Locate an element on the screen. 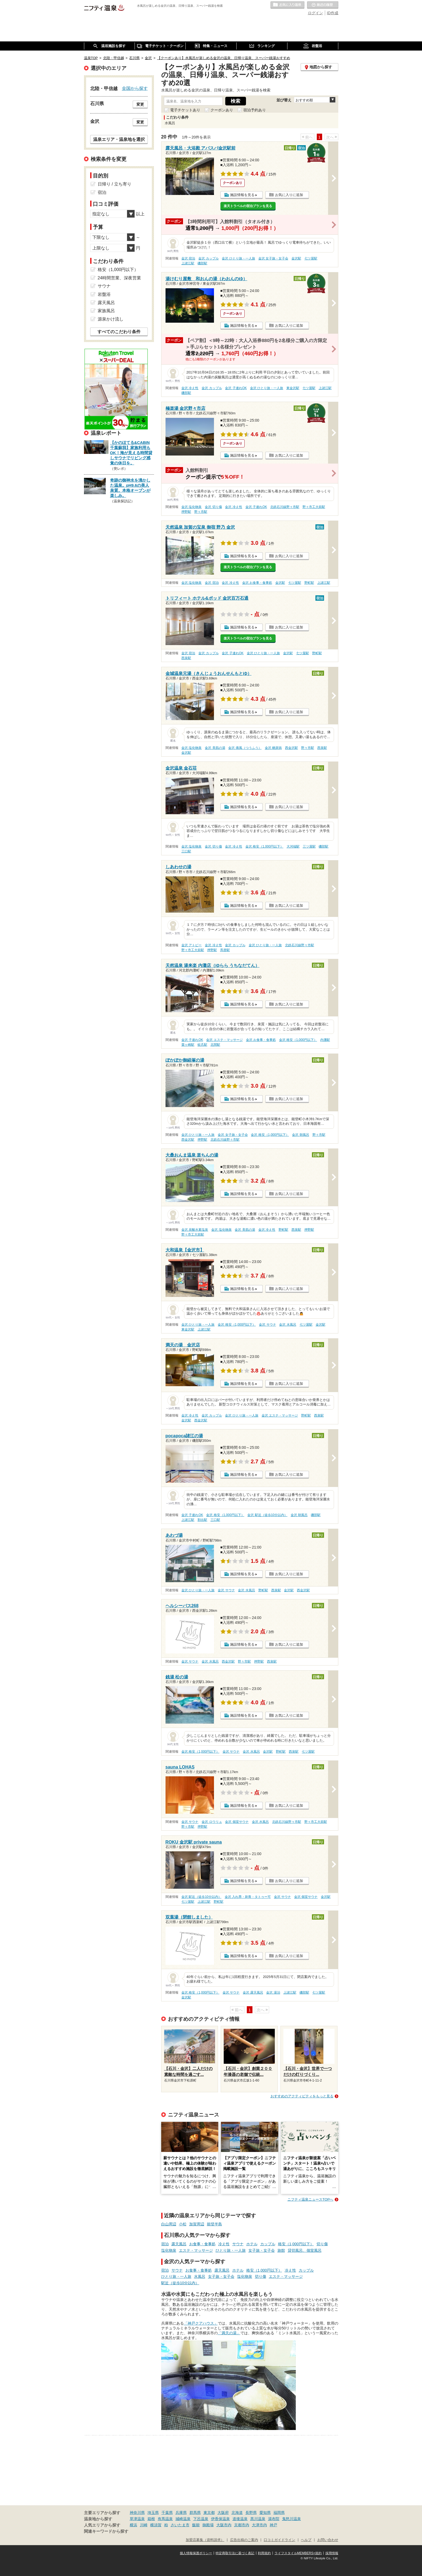  群馬県 is located at coordinates (195, 2512).